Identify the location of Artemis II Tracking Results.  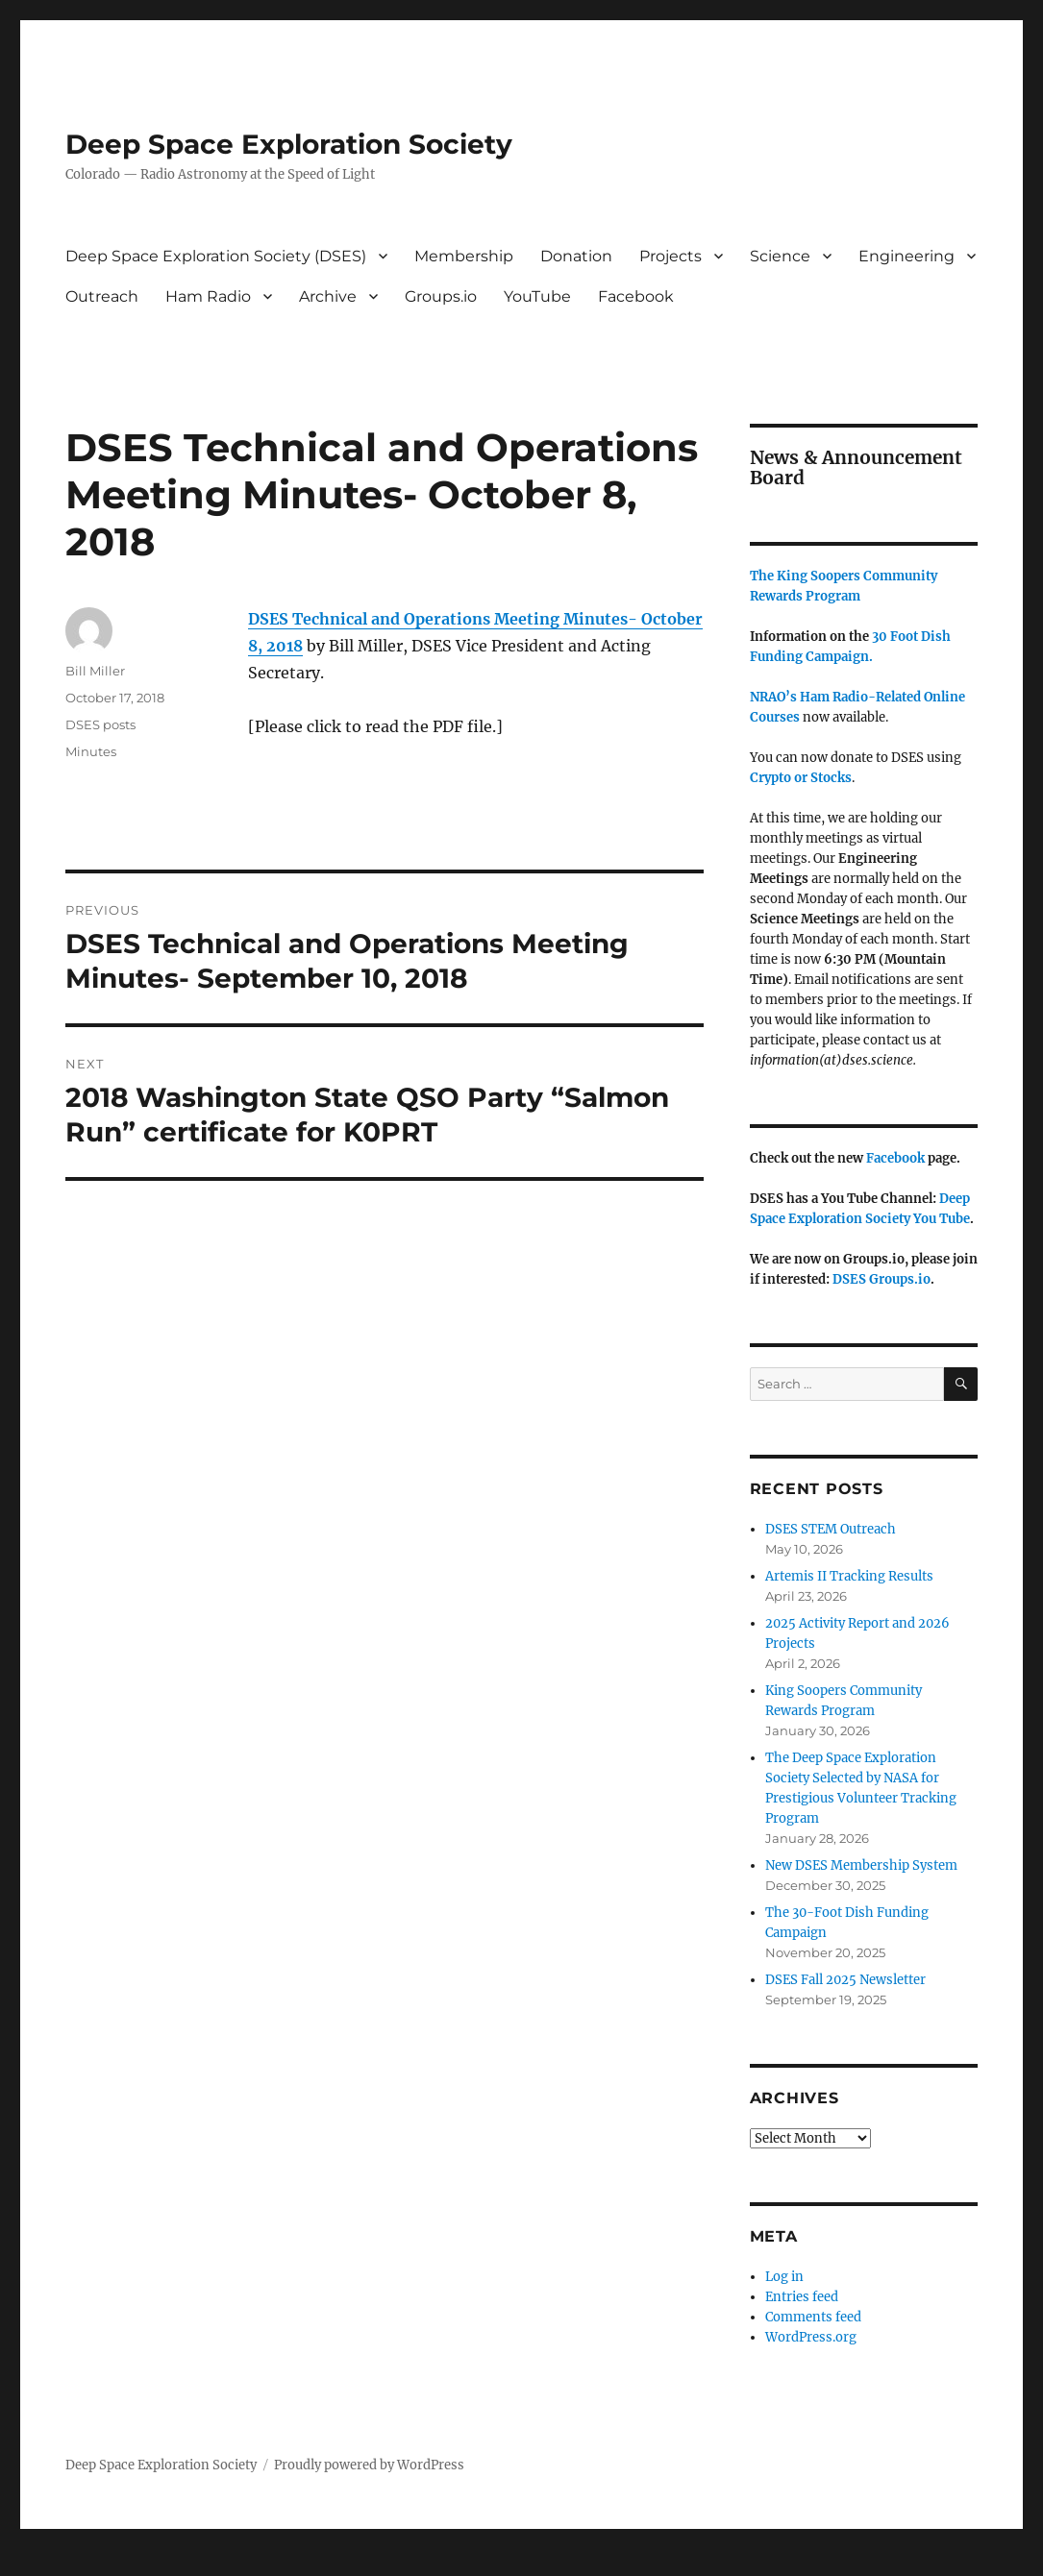
(849, 1576).